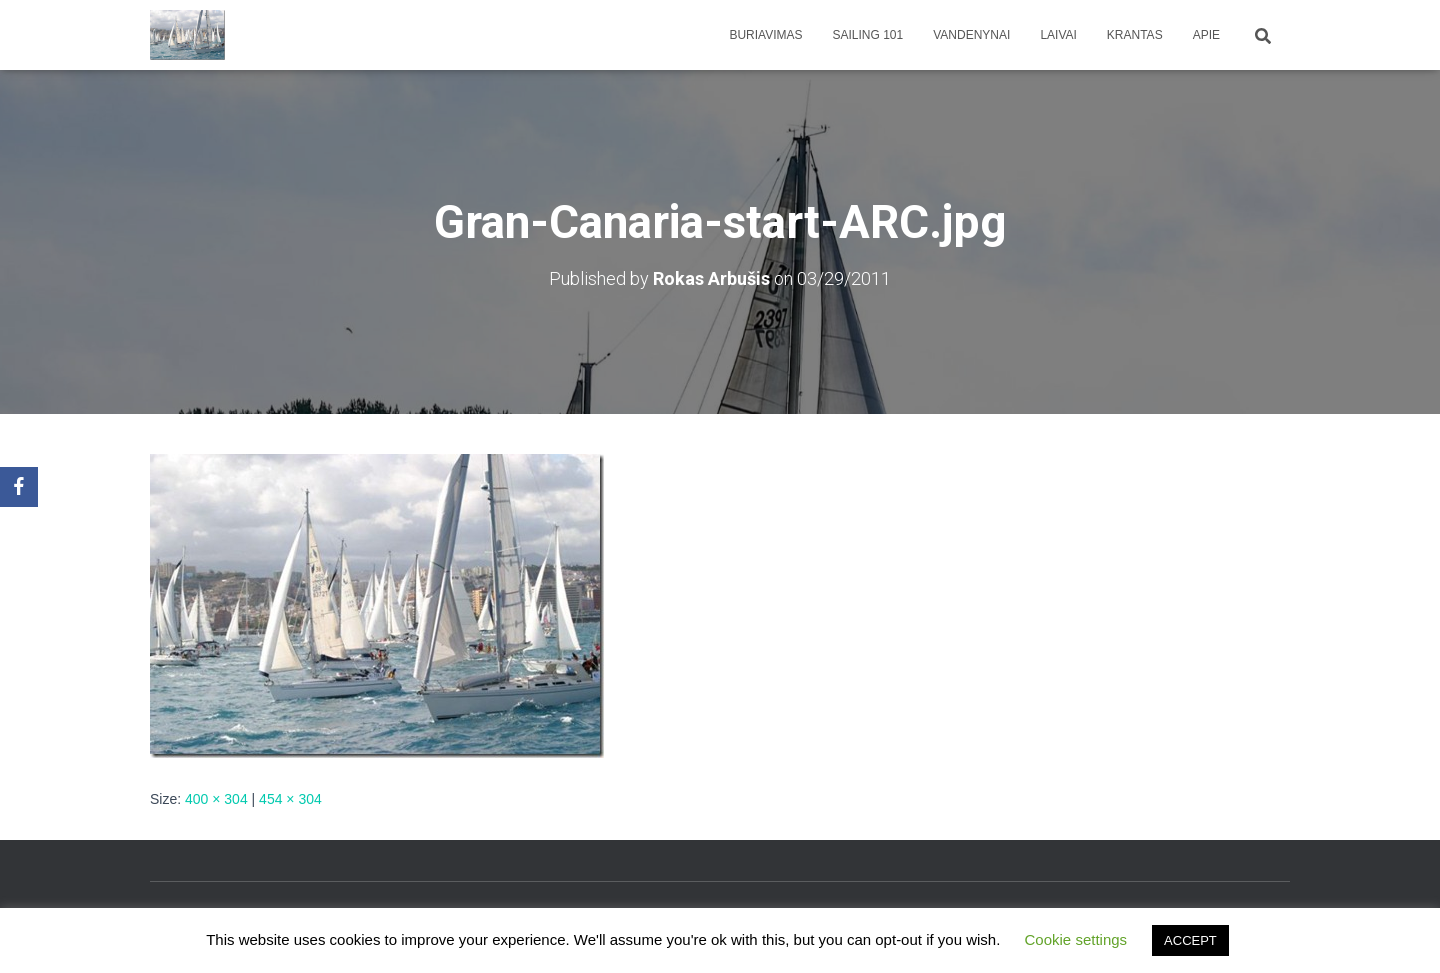  Describe the element at coordinates (216, 799) in the screenshot. I see `400 × 304` at that location.